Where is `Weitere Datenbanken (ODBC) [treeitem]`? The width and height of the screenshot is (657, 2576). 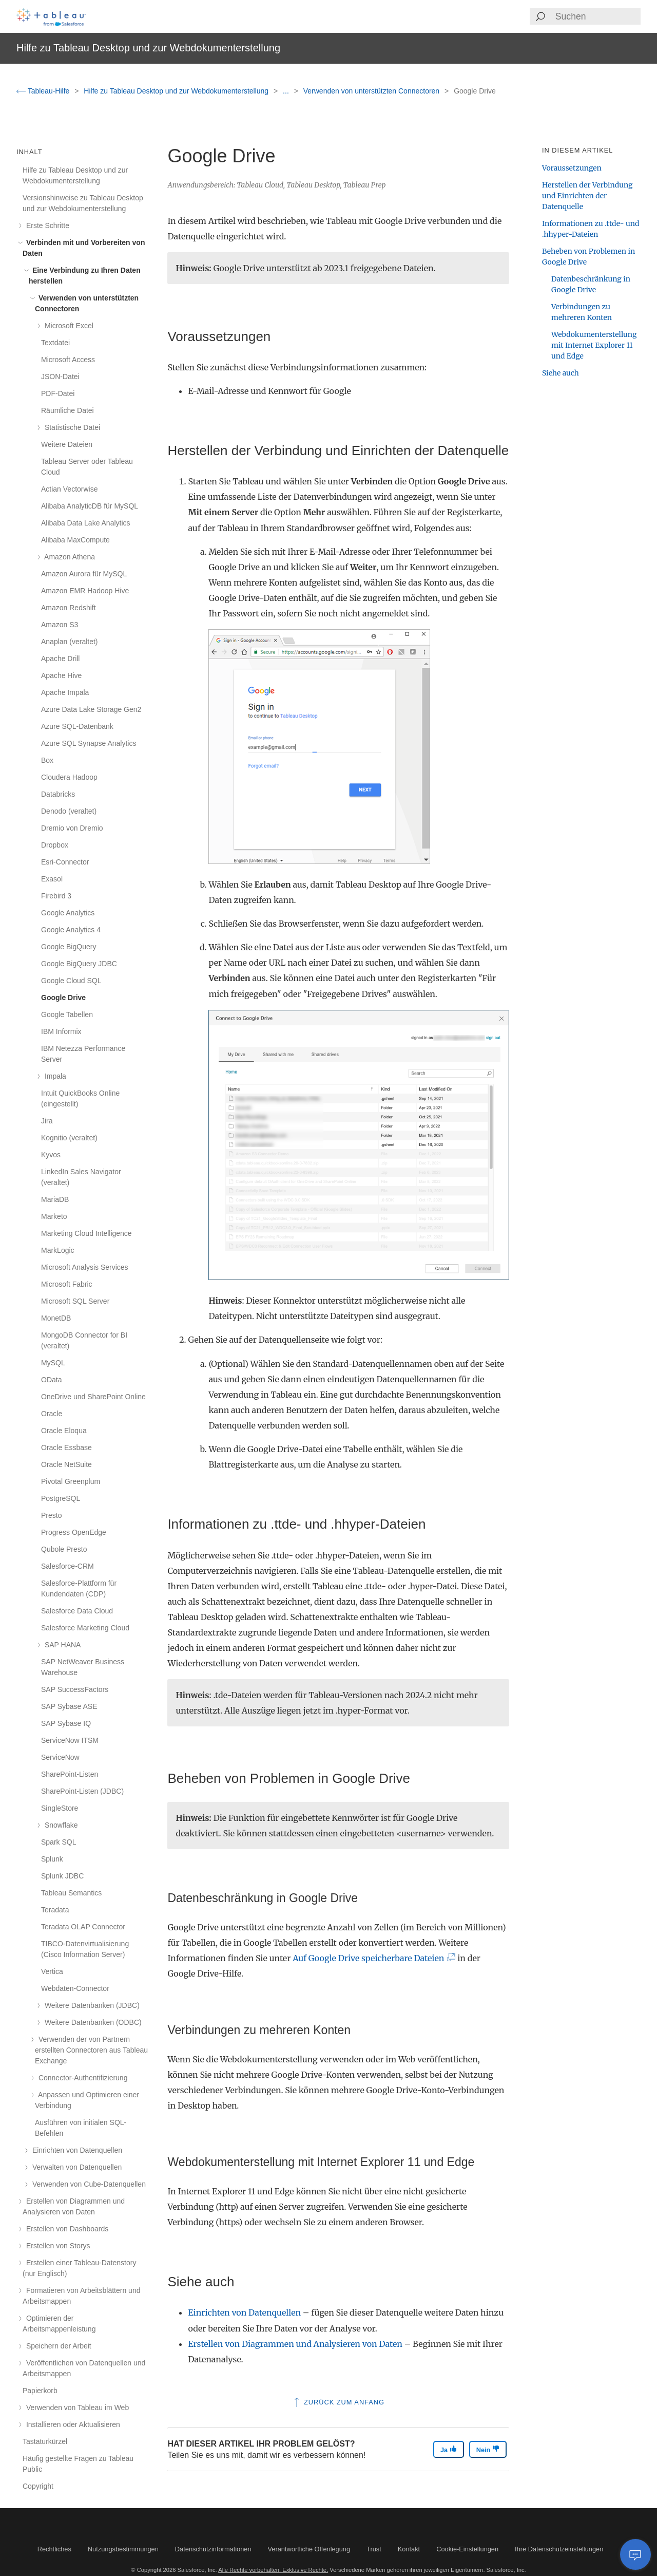 Weitere Datenbanken (ODBC) [treeitem] is located at coordinates (91, 2022).